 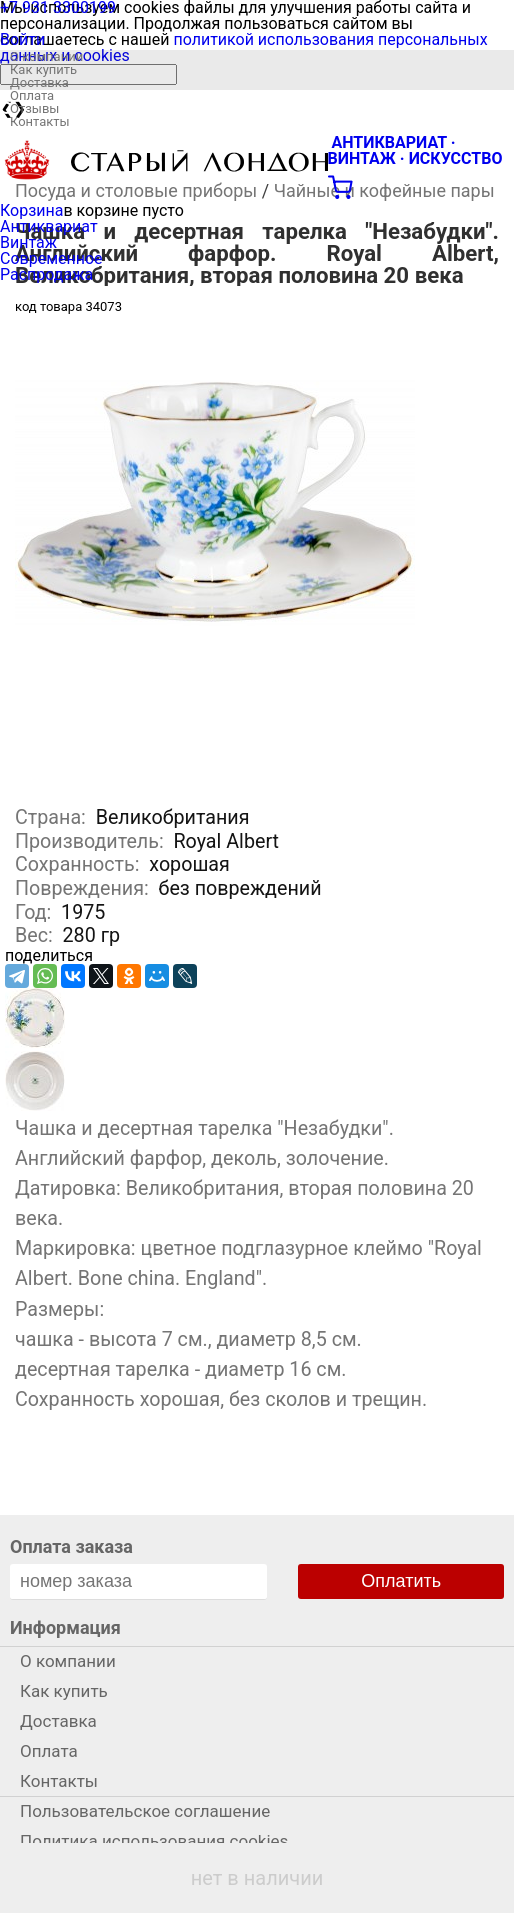 I want to click on Распродажа, so click(x=46, y=274).